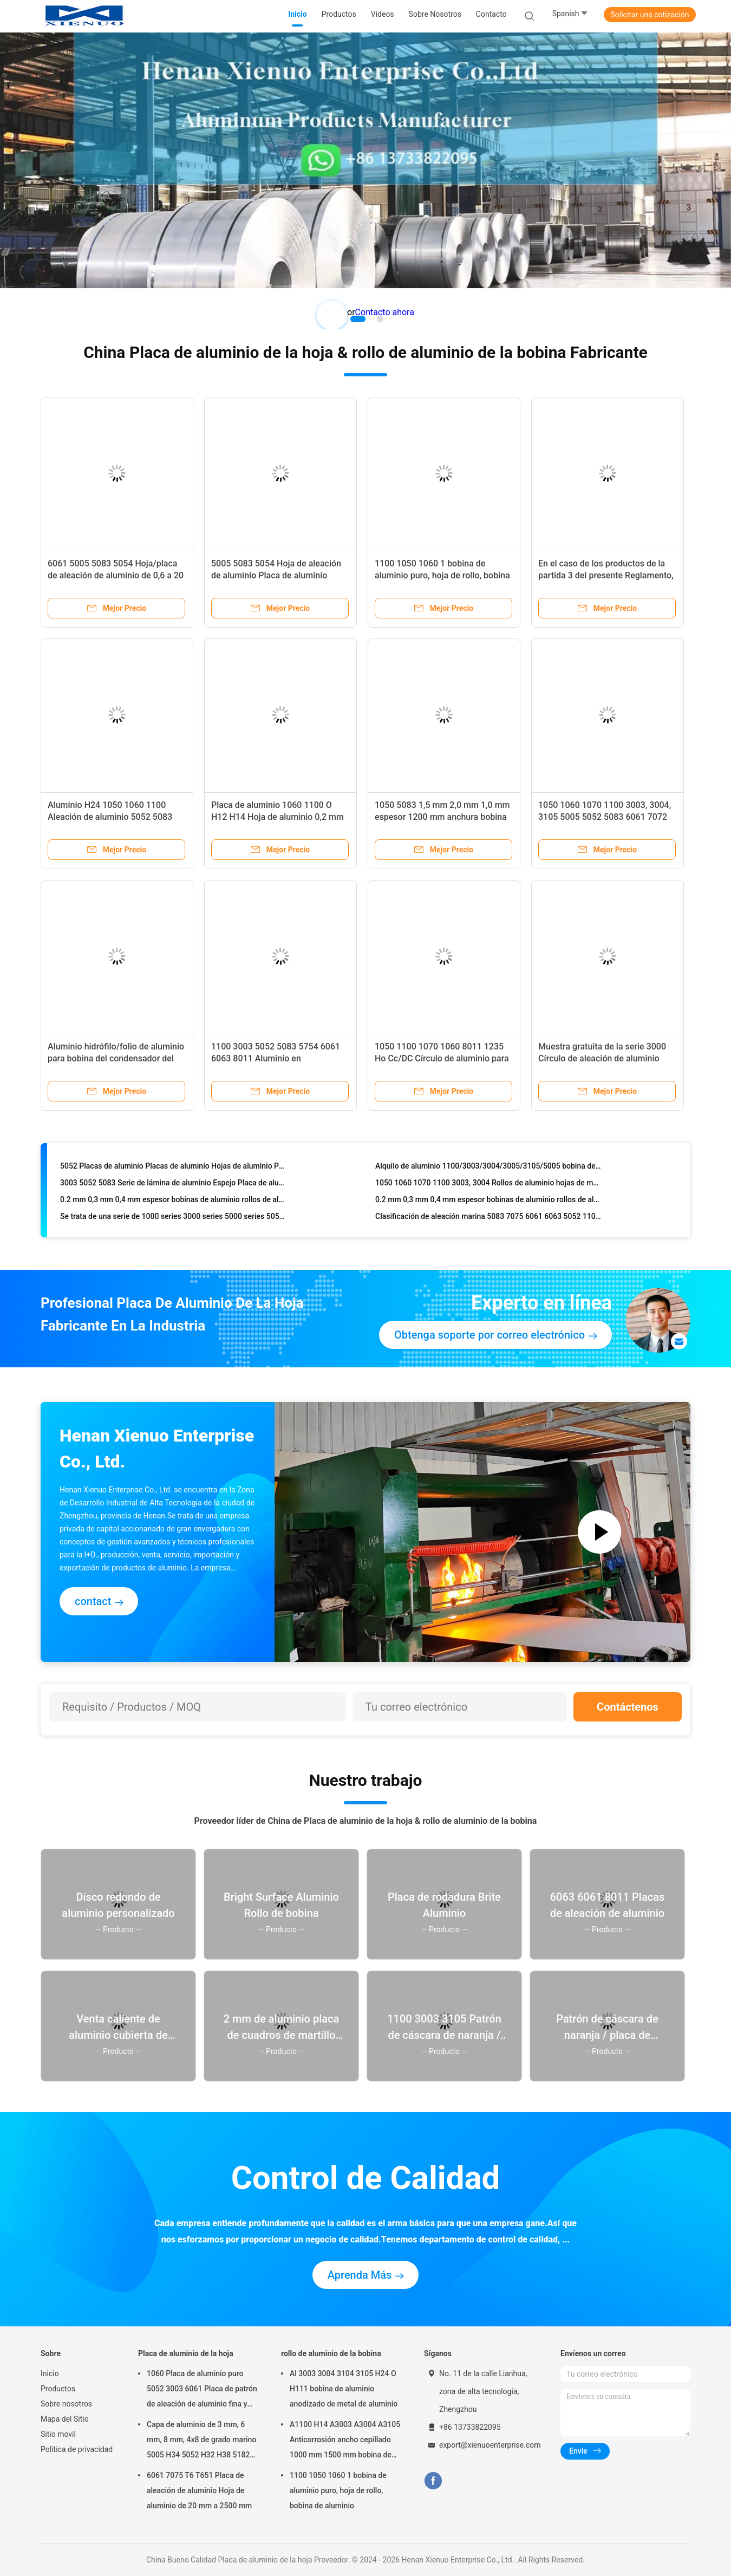 This screenshot has height=2576, width=731. Describe the element at coordinates (65, 2419) in the screenshot. I see `Mapa del Sitio` at that location.